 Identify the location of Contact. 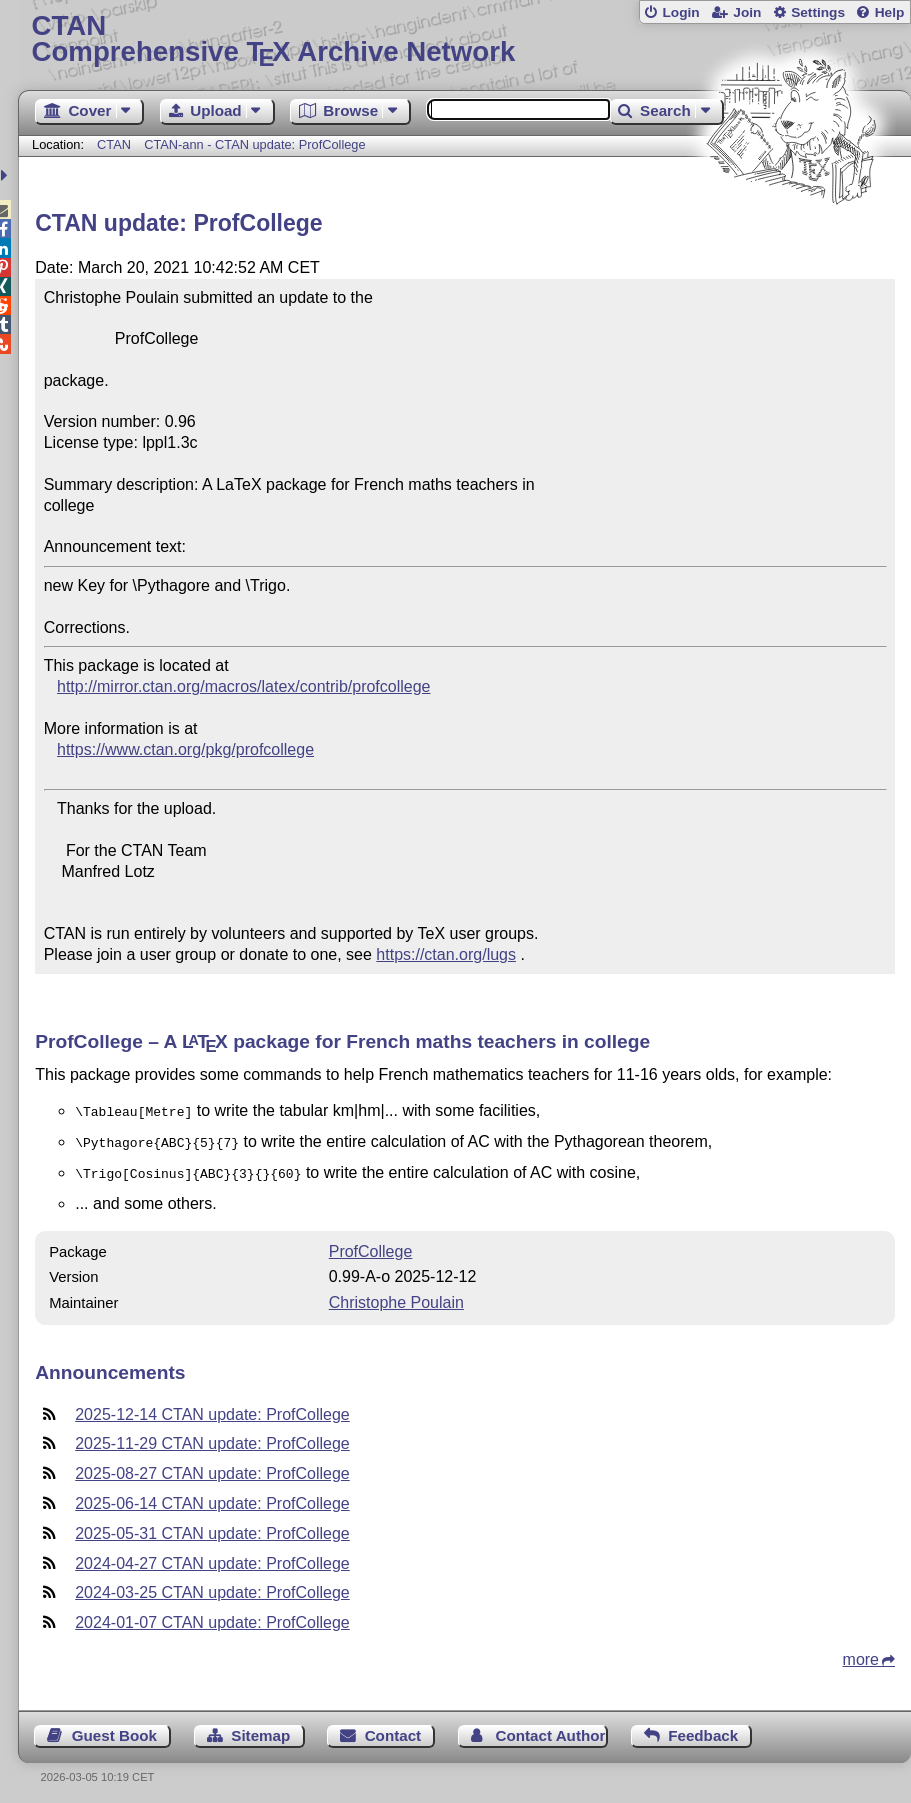
(393, 1729).